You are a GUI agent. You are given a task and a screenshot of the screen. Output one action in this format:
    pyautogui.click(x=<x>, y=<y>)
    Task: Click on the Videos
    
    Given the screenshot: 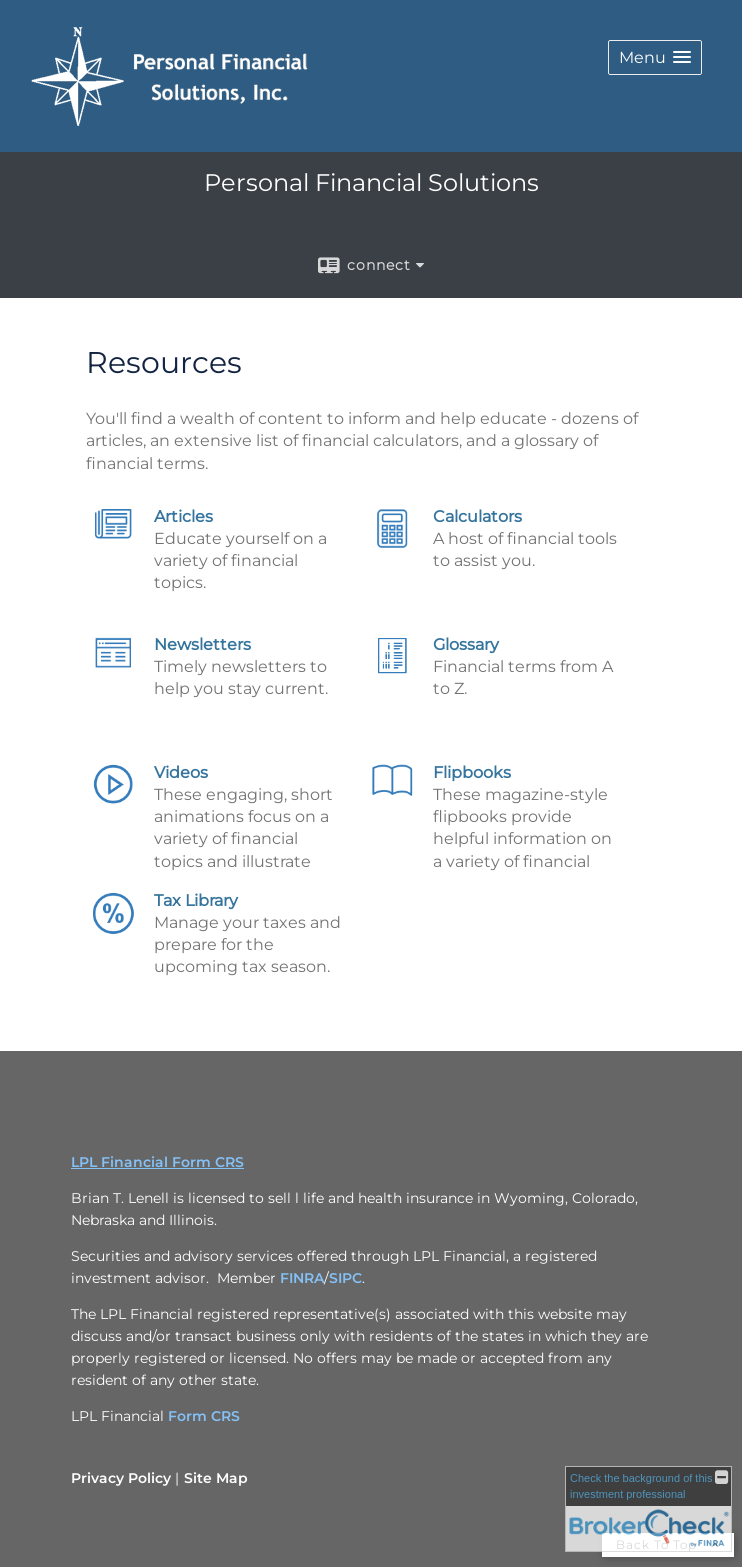 What is the action you would take?
    pyautogui.click(x=181, y=772)
    